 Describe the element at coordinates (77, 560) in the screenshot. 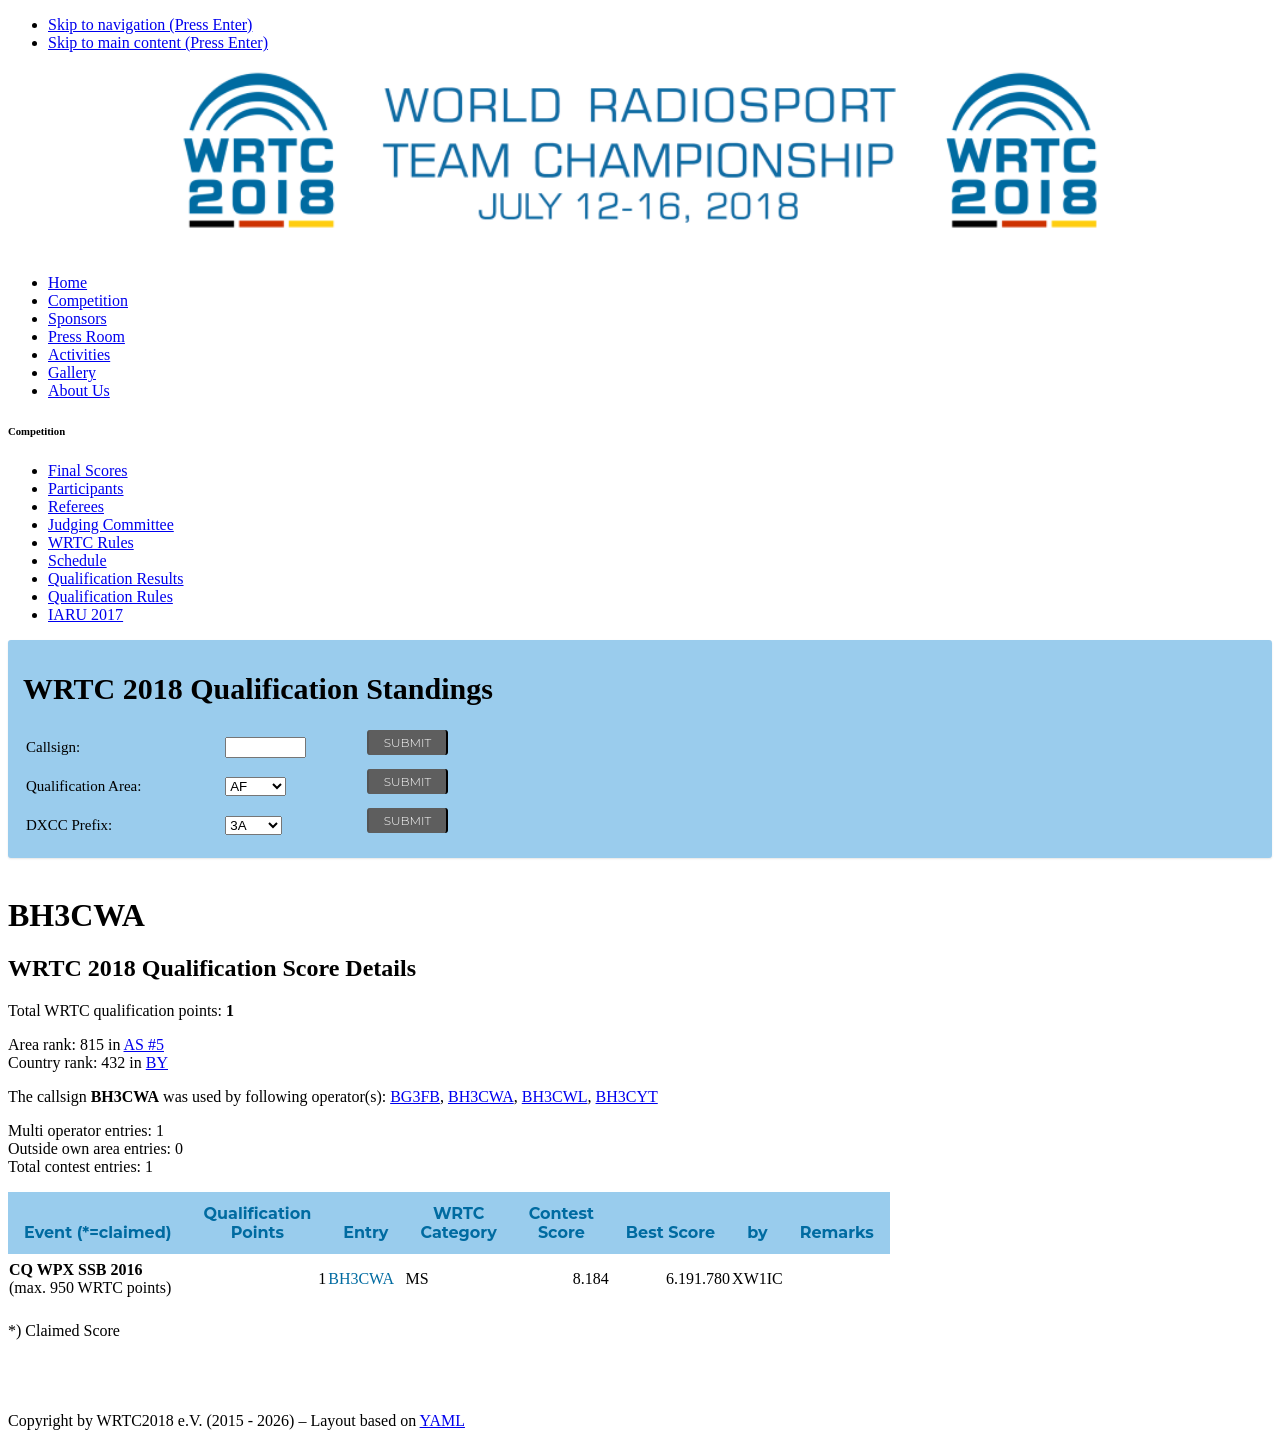

I see `Schedule` at that location.